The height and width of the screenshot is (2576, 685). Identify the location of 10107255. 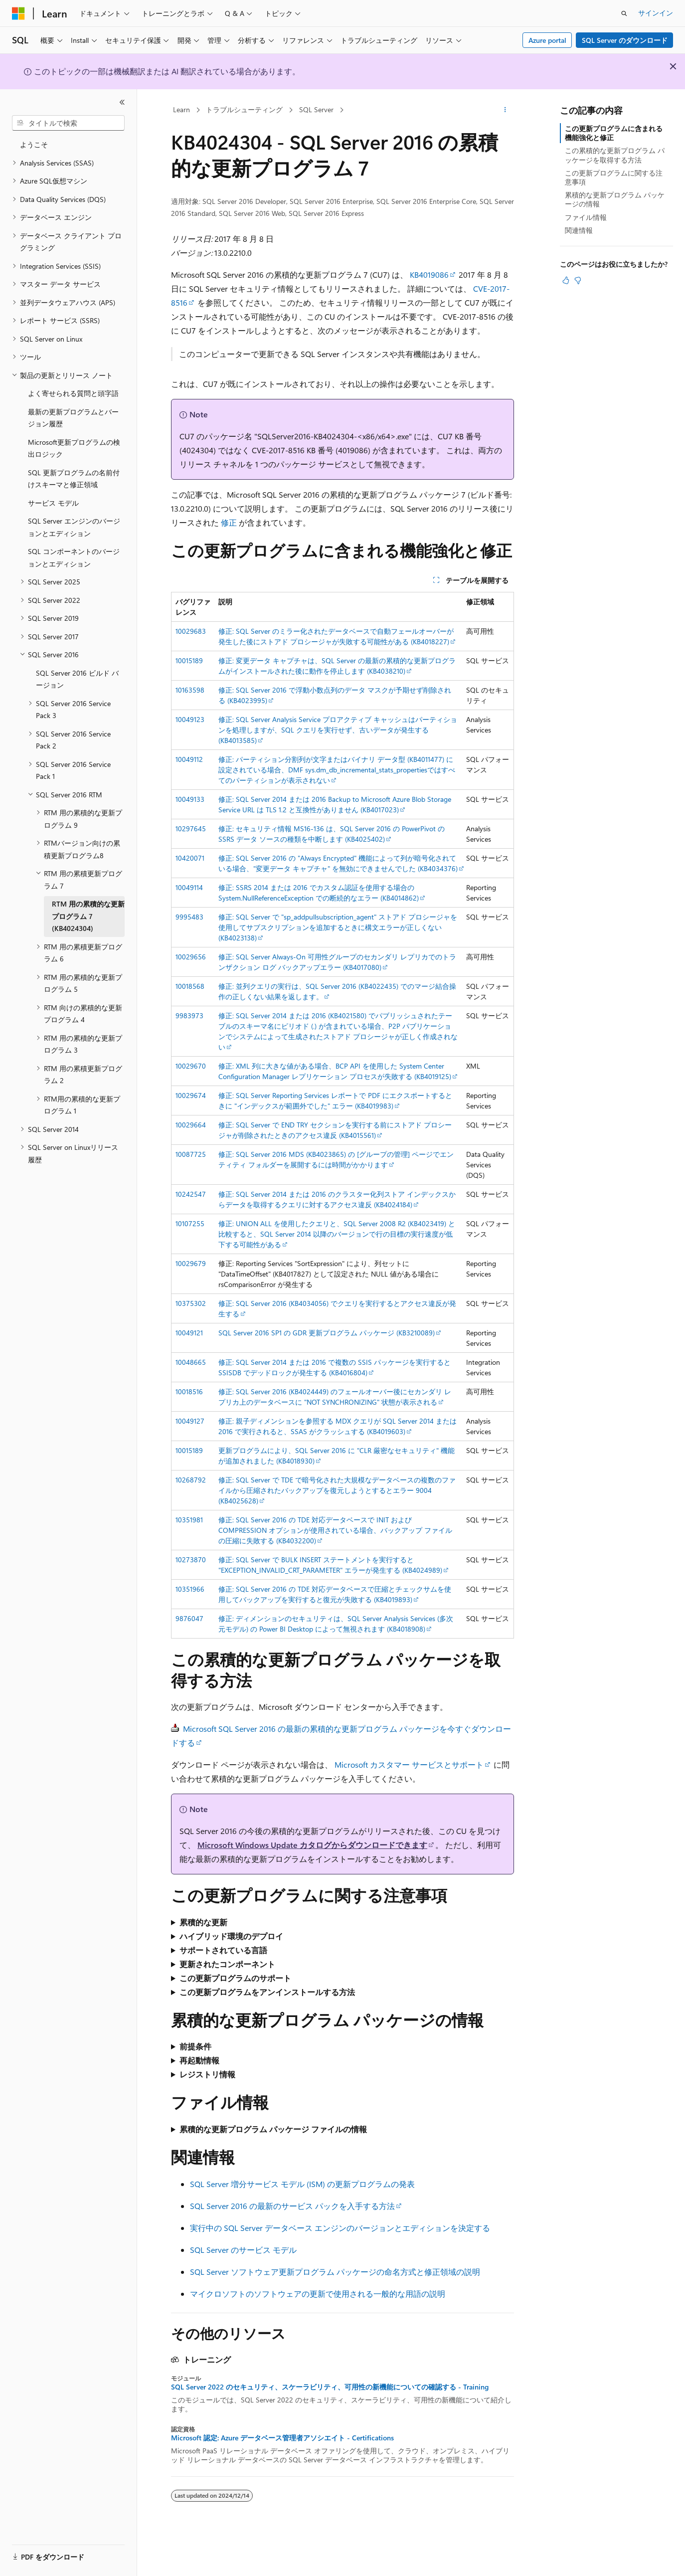
(189, 1223).